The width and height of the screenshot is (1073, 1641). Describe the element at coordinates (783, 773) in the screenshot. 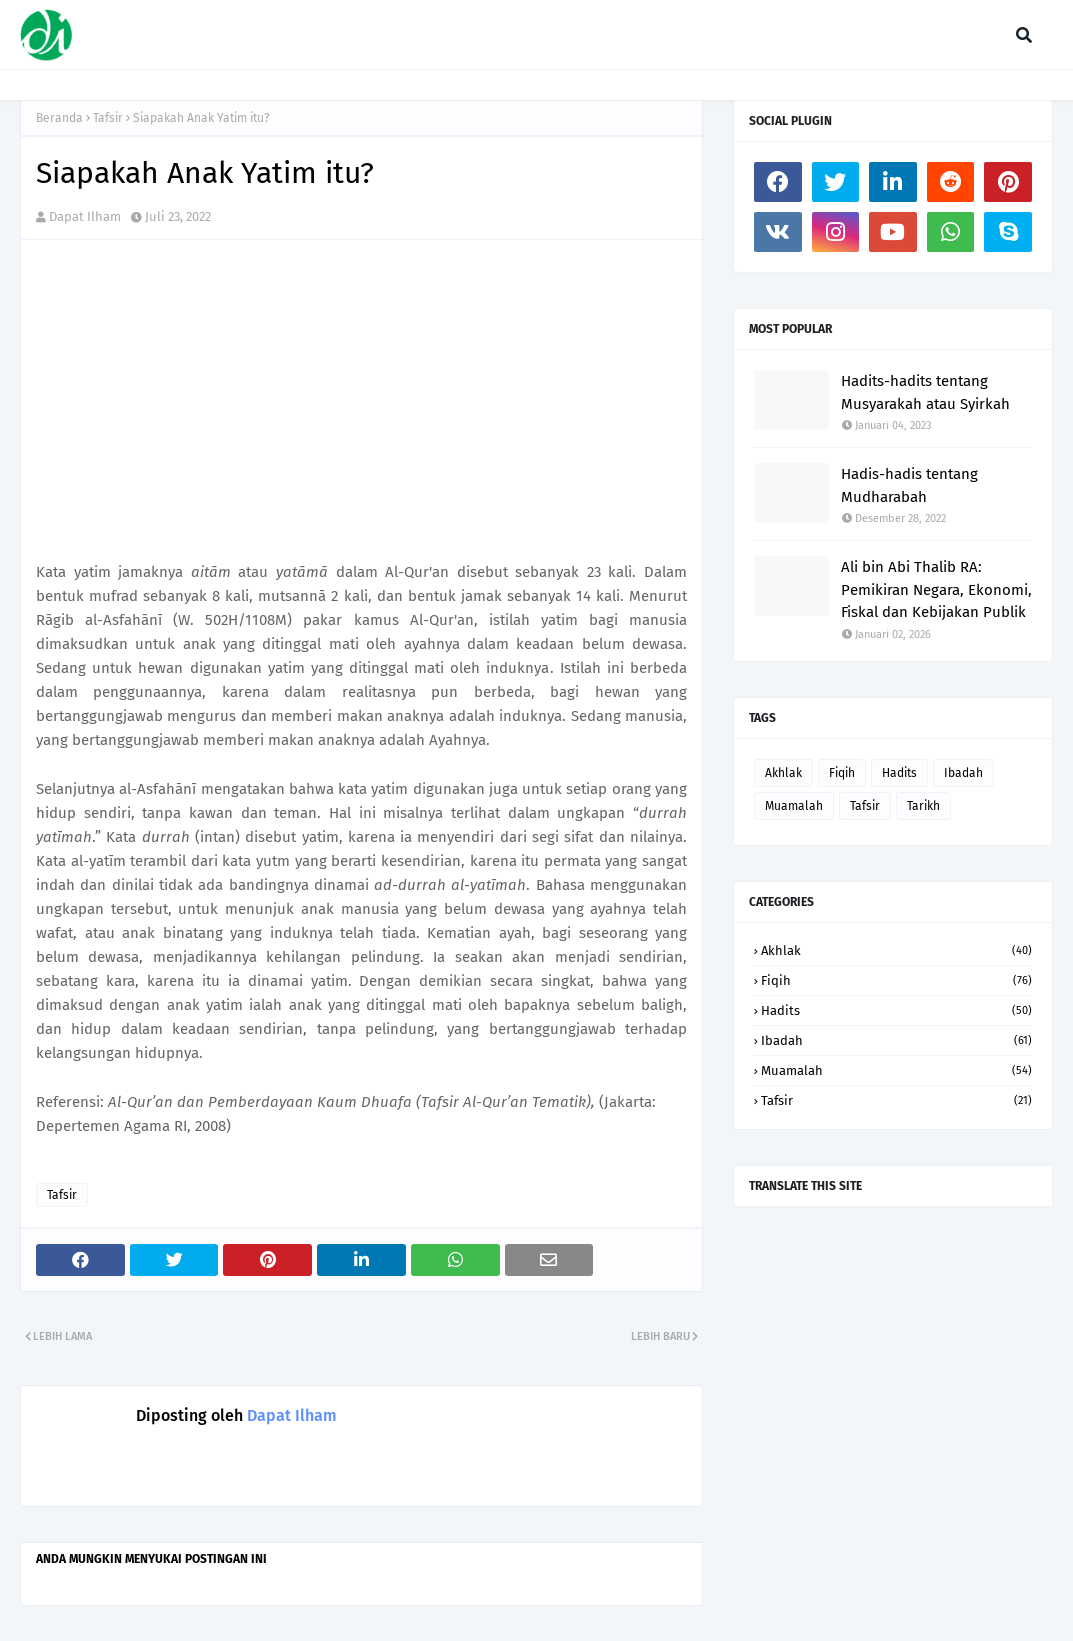

I see `Akhlak` at that location.